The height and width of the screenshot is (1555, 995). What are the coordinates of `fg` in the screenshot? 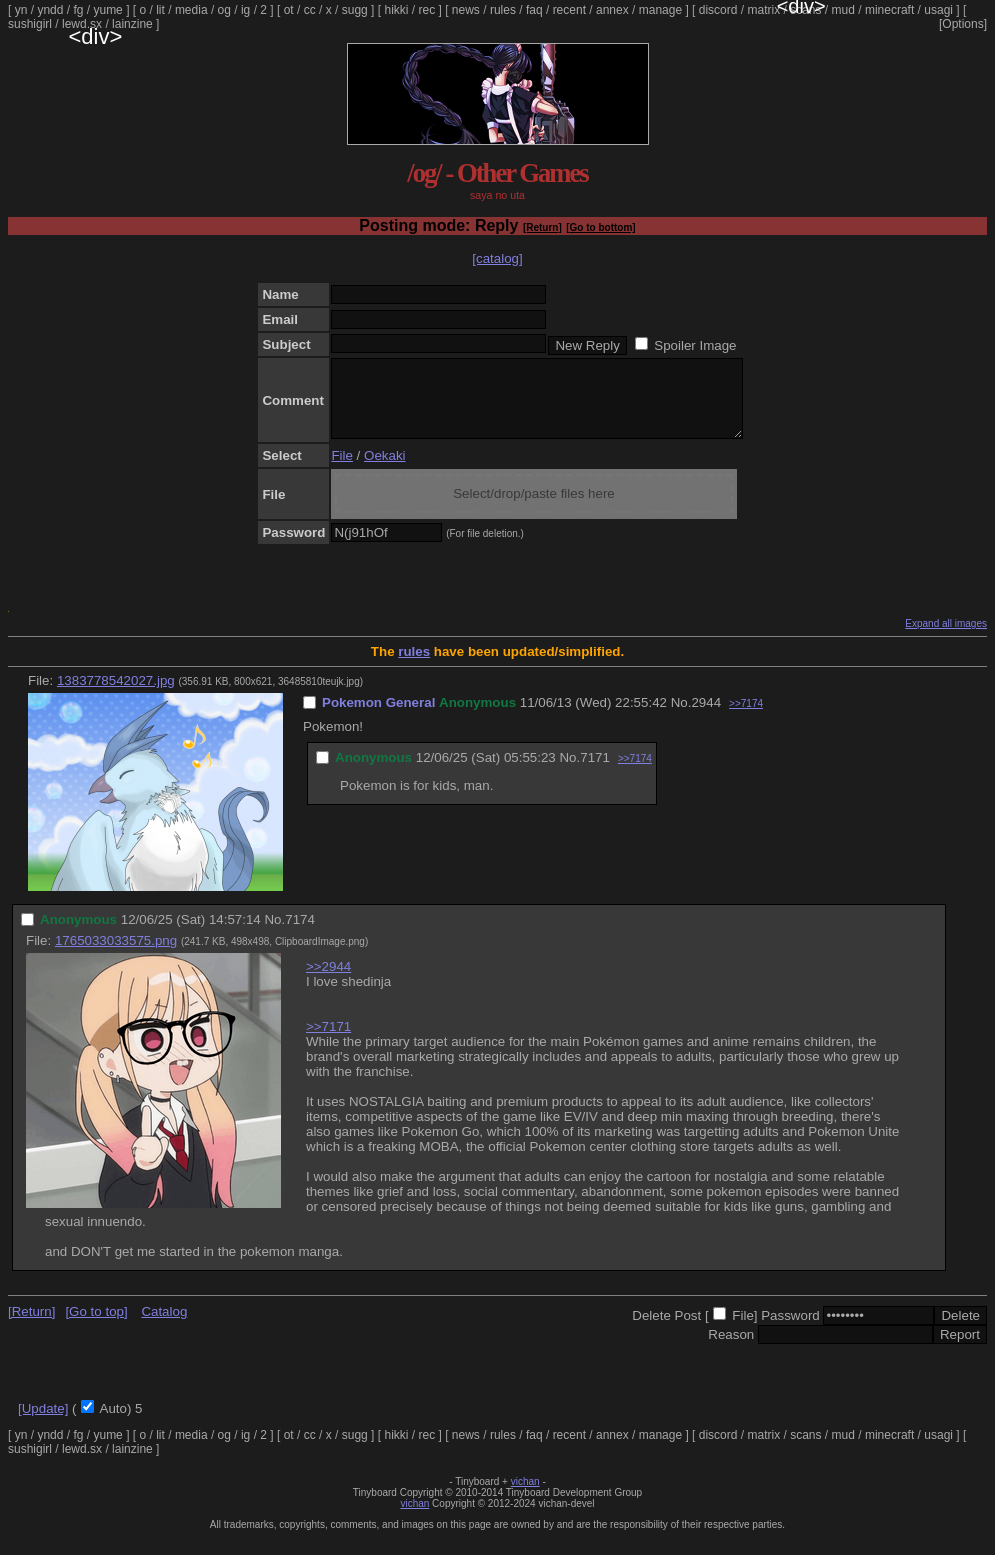 It's located at (78, 10).